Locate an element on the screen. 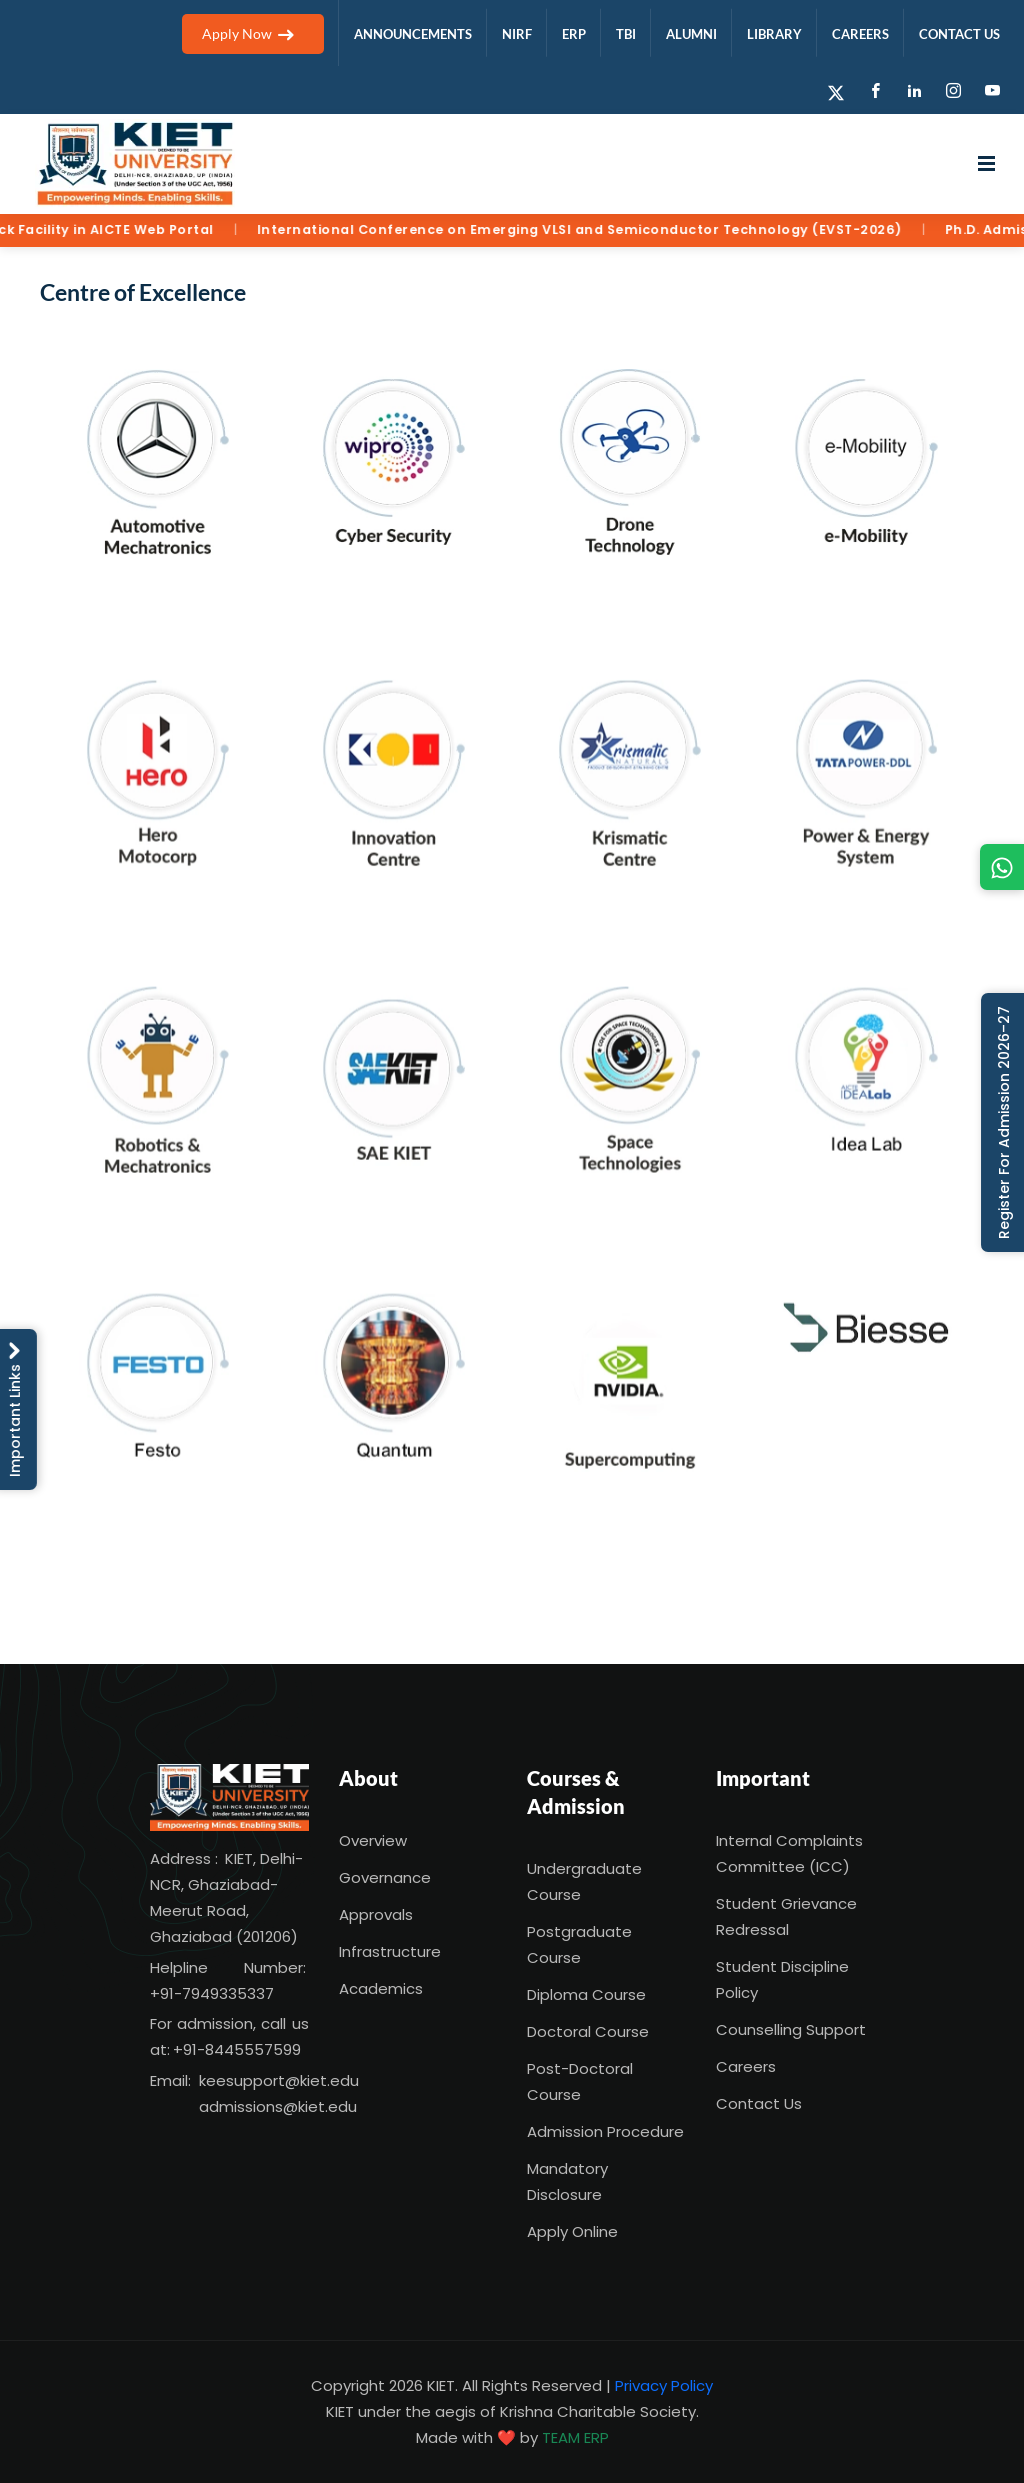 The height and width of the screenshot is (2483, 1024). ERP is located at coordinates (574, 34).